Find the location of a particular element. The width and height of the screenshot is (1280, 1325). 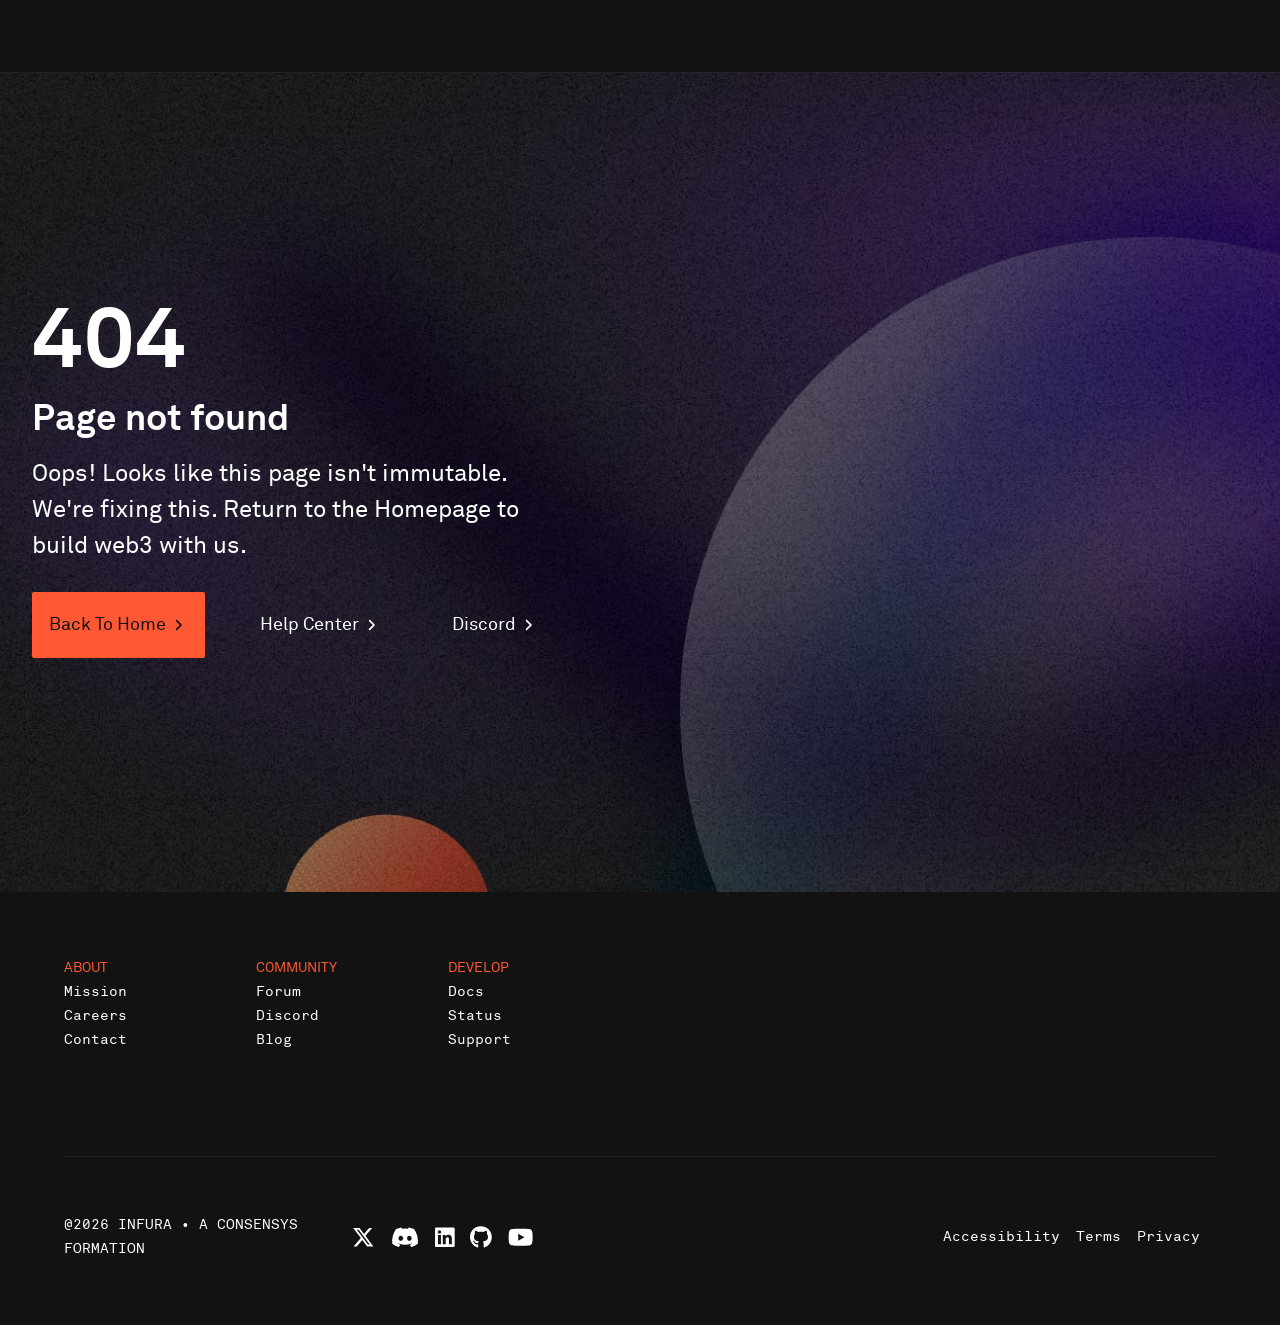

Forum is located at coordinates (278, 991).